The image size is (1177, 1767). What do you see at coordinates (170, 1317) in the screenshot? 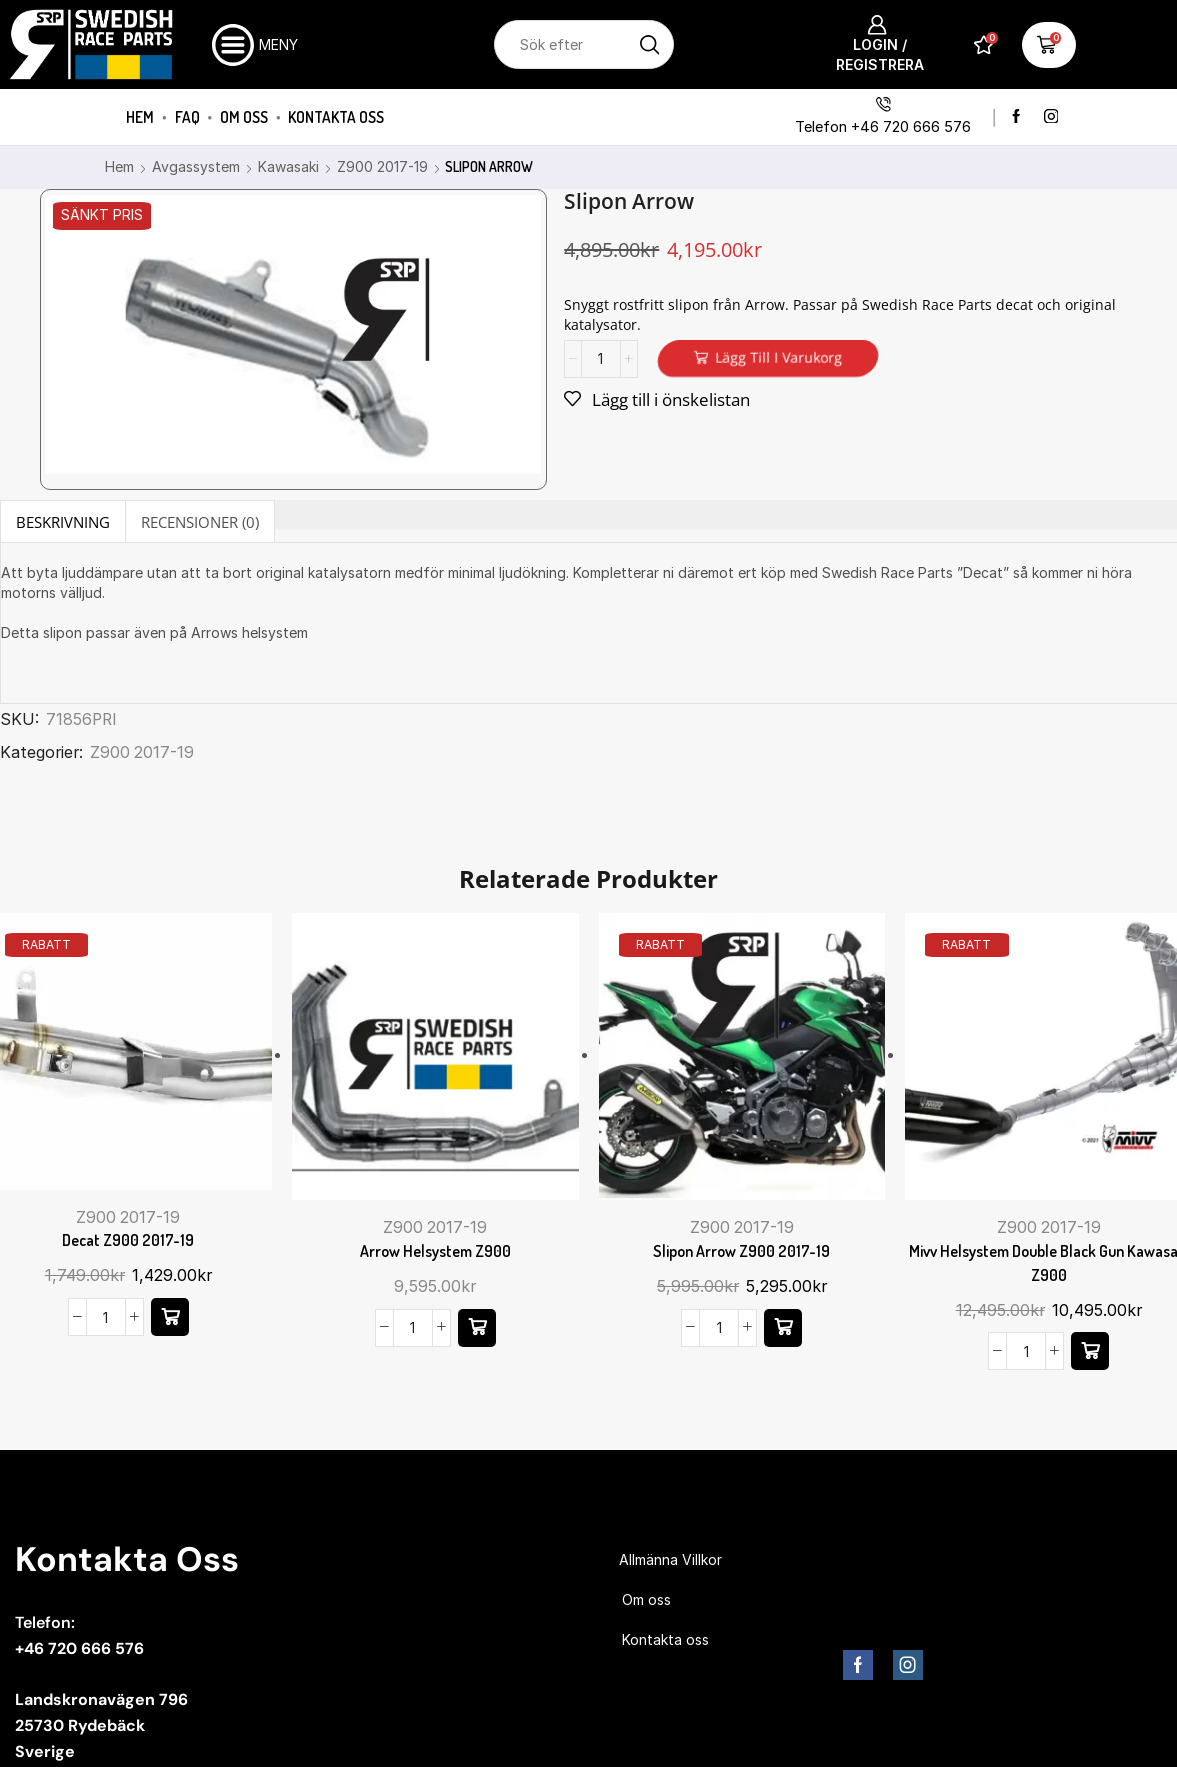
I see `[button]` at bounding box center [170, 1317].